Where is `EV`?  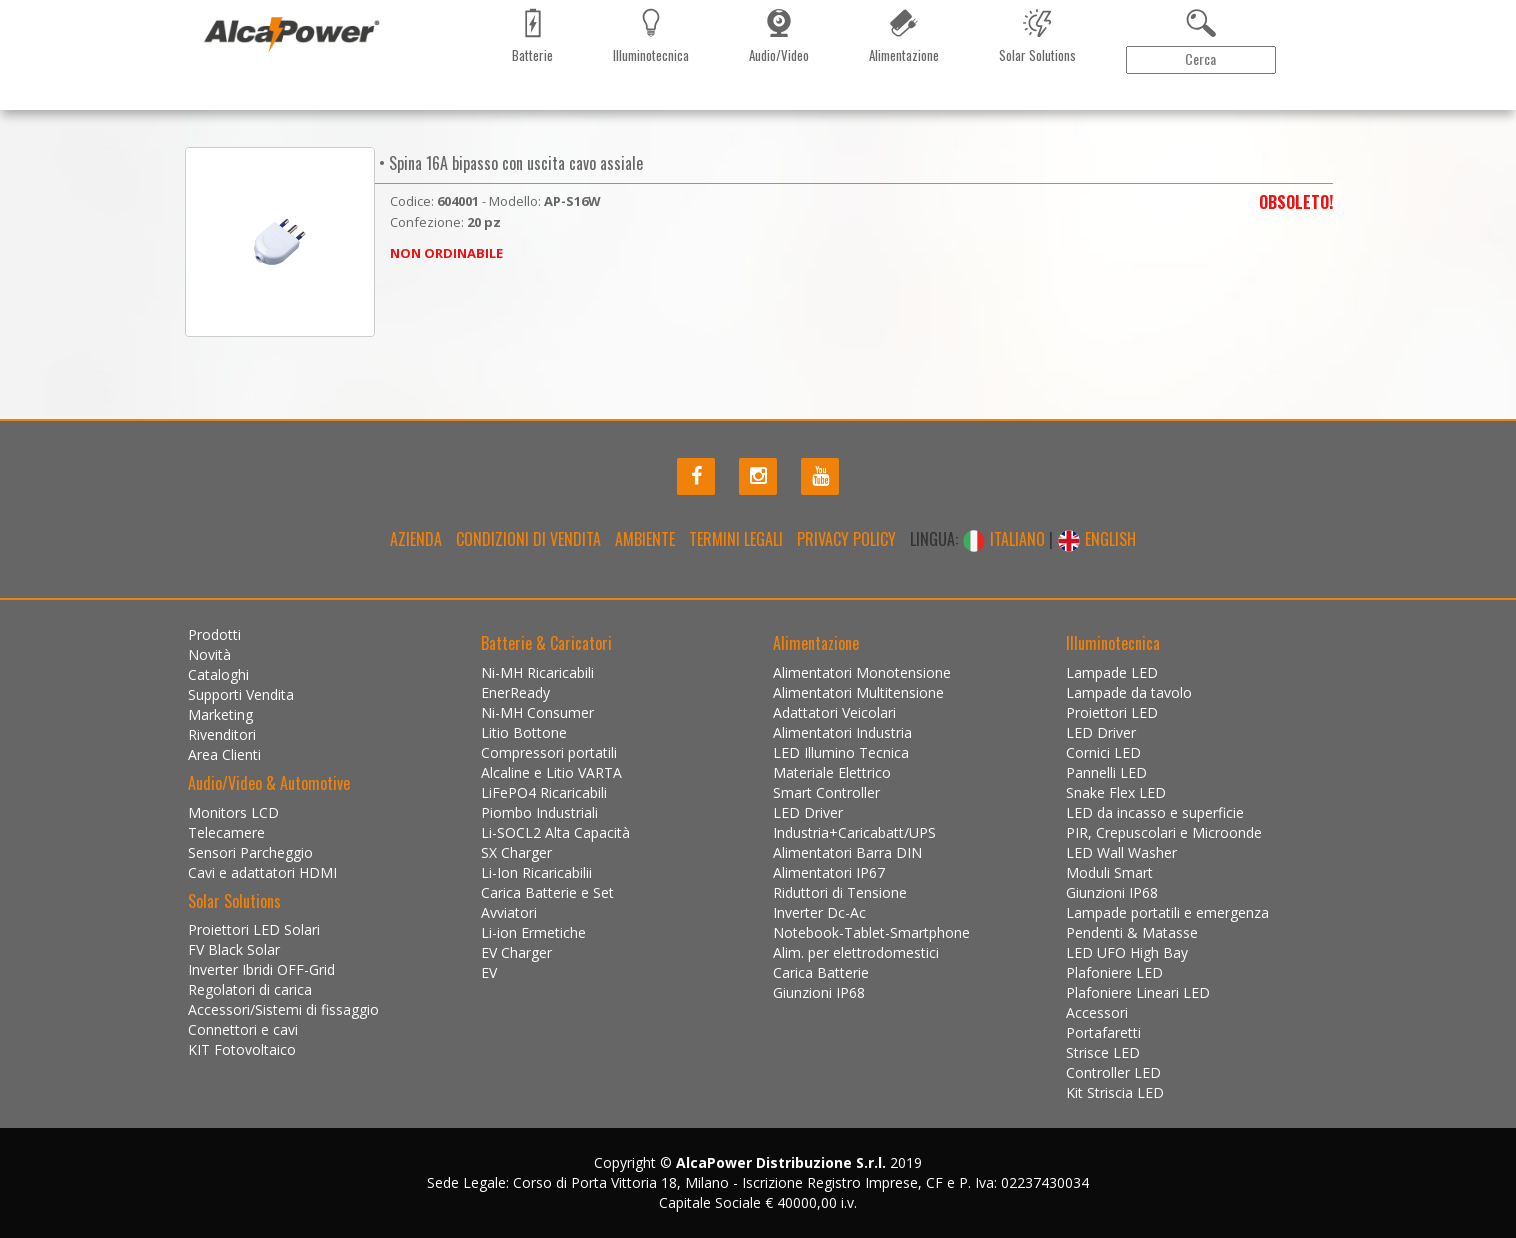 EV is located at coordinates (489, 972).